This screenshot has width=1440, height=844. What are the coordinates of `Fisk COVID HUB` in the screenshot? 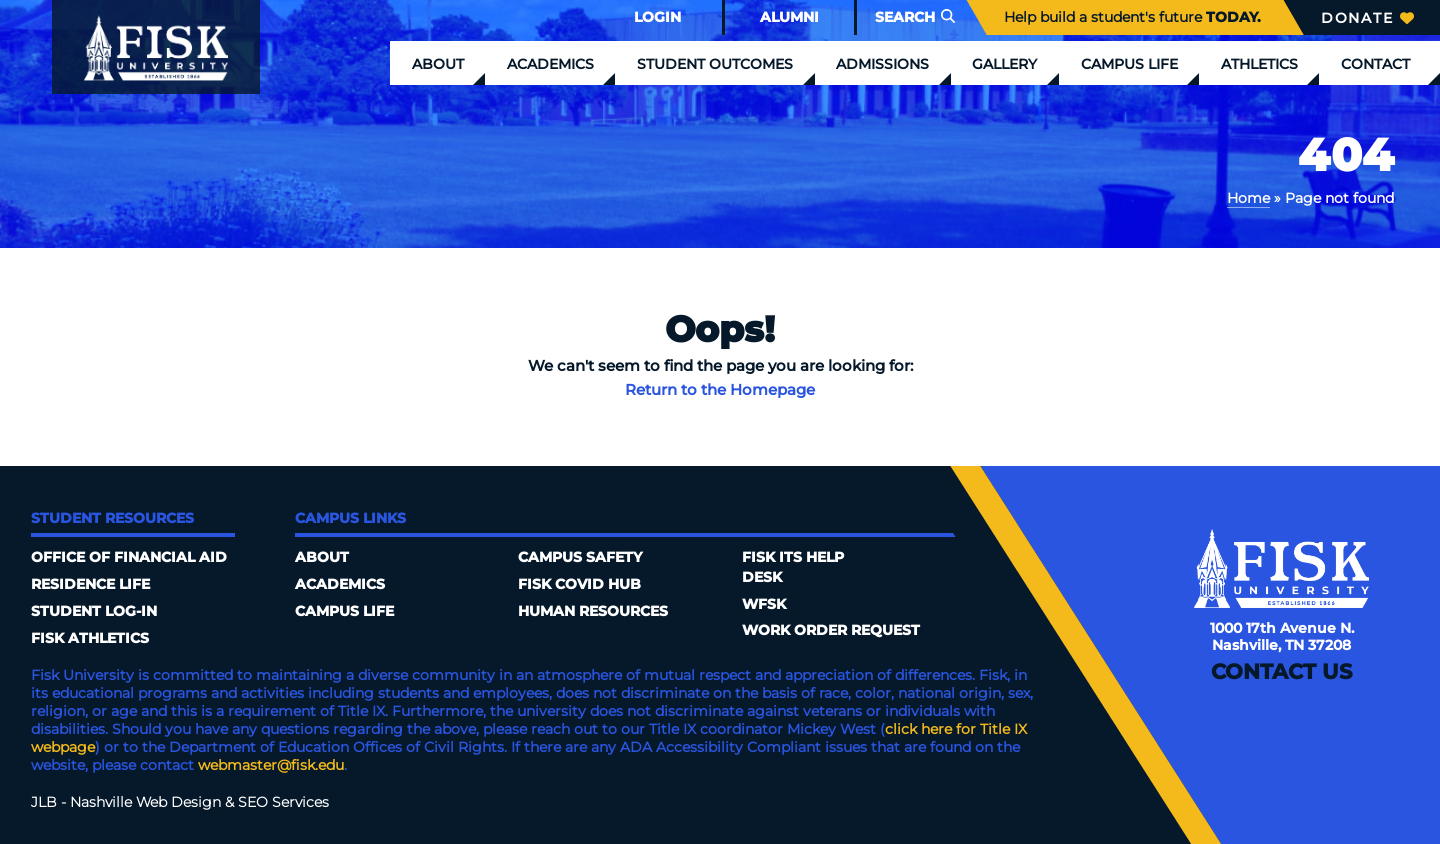 It's located at (579, 584).